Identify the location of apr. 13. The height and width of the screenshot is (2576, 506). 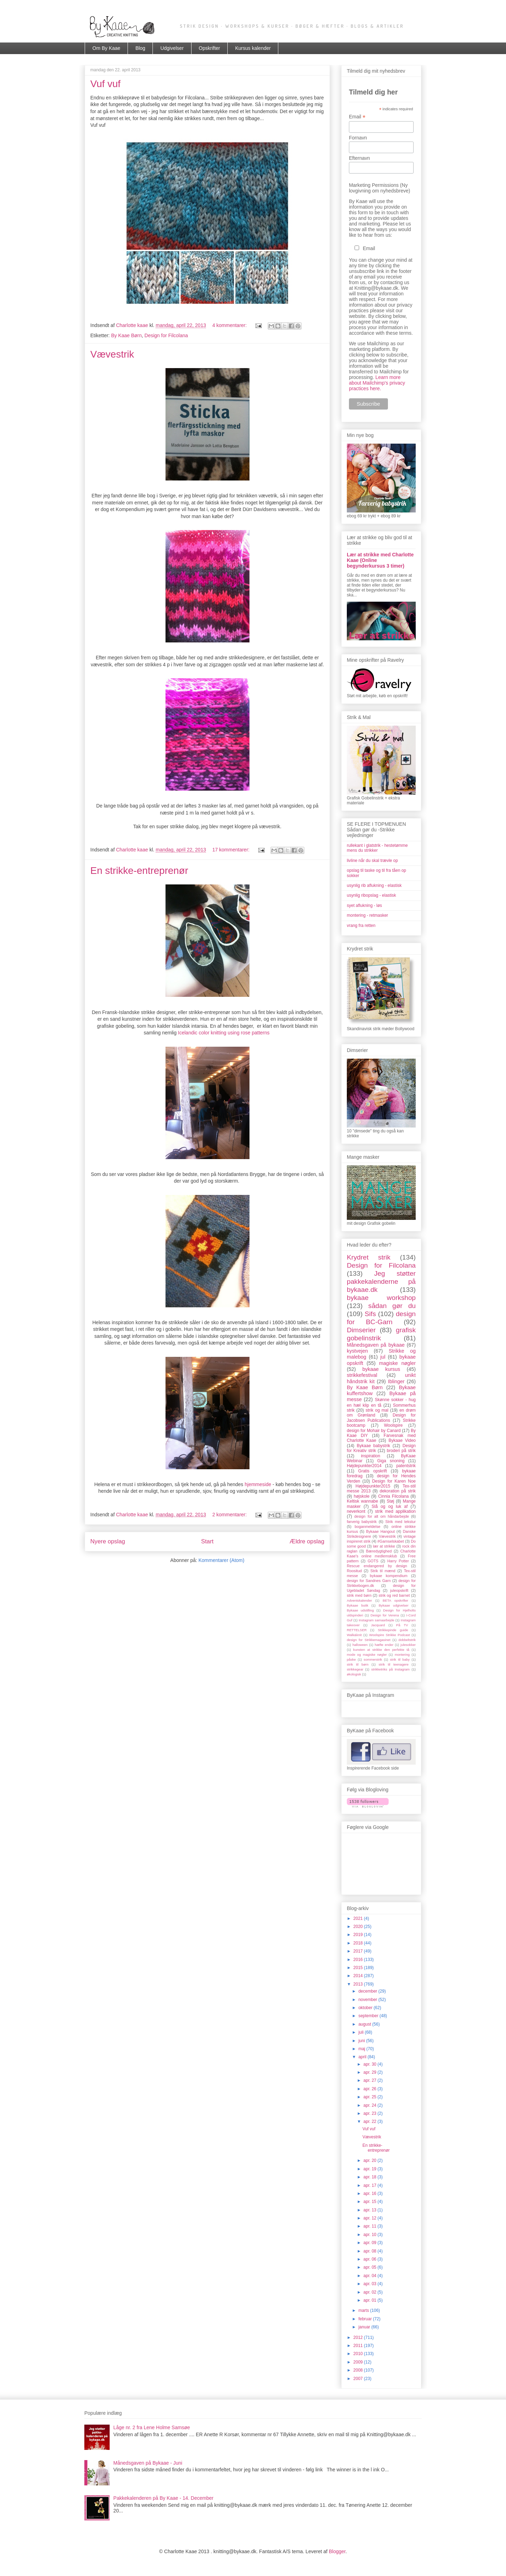
(370, 2210).